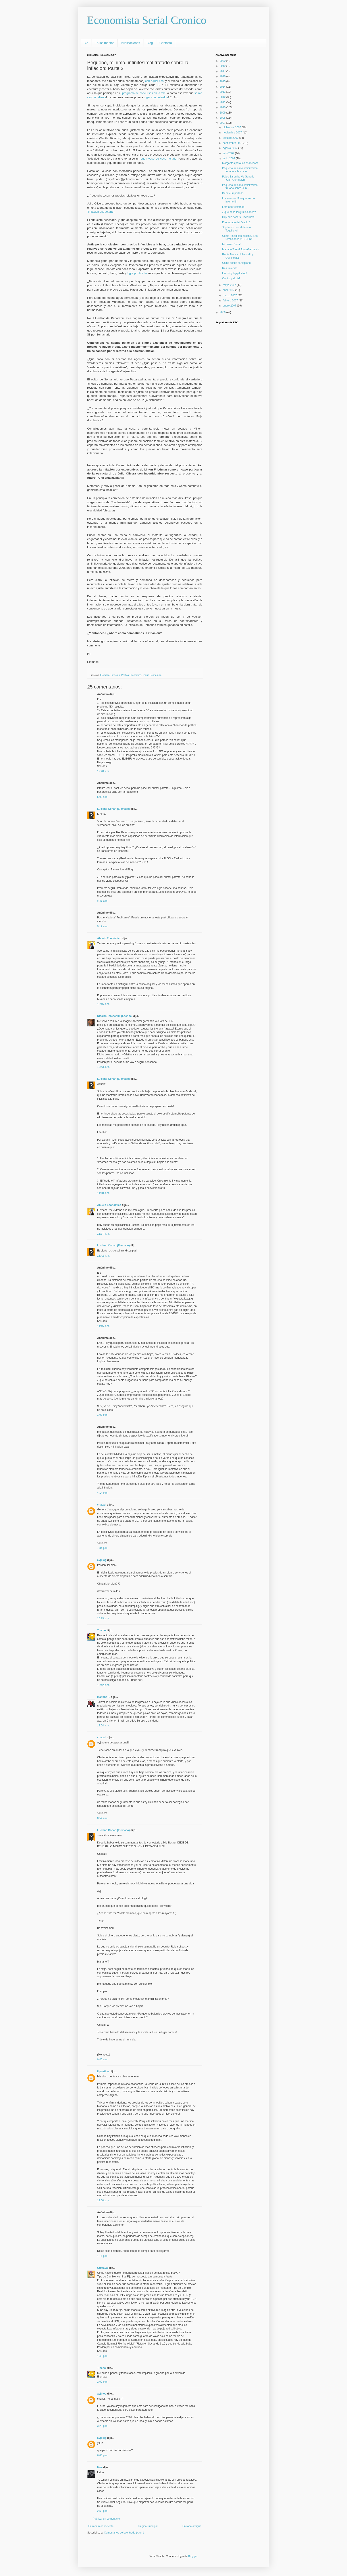 The height and width of the screenshot is (2576, 347). I want to click on 12:50 p.m., so click(103, 2200).